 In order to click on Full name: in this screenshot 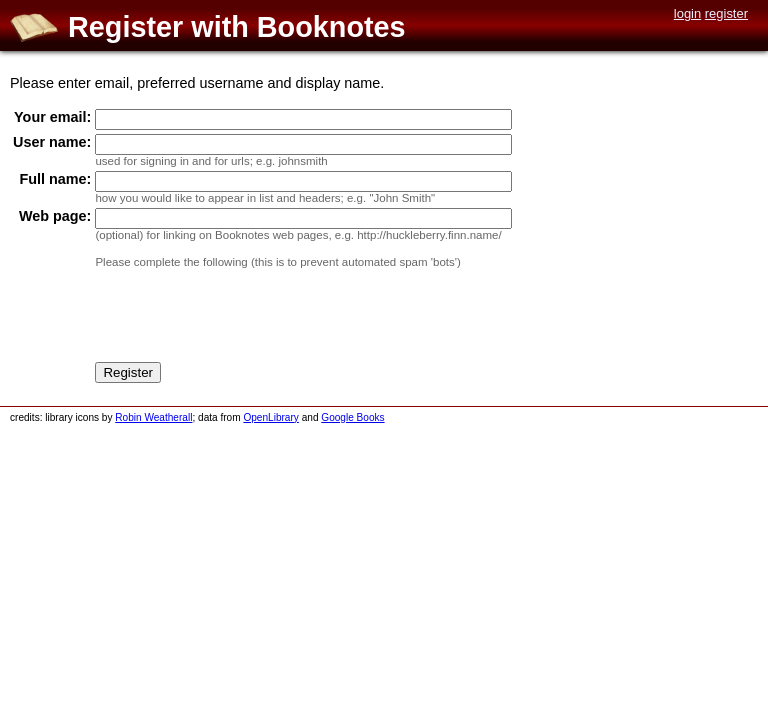, I will do `click(55, 179)`.